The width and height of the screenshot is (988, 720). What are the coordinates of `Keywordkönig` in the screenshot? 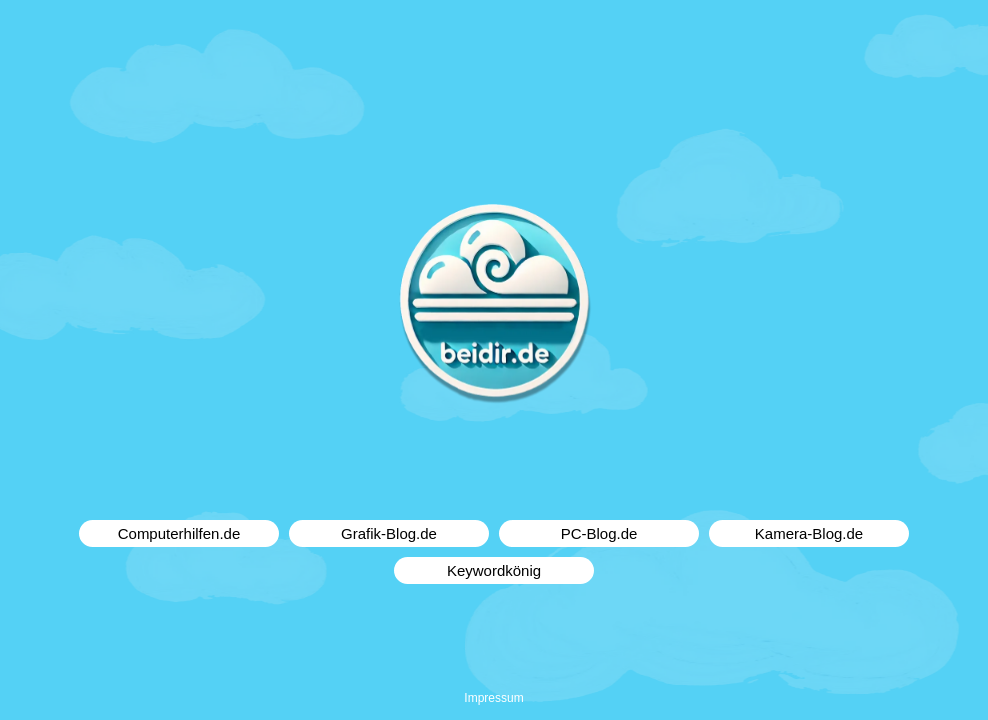 It's located at (494, 570).